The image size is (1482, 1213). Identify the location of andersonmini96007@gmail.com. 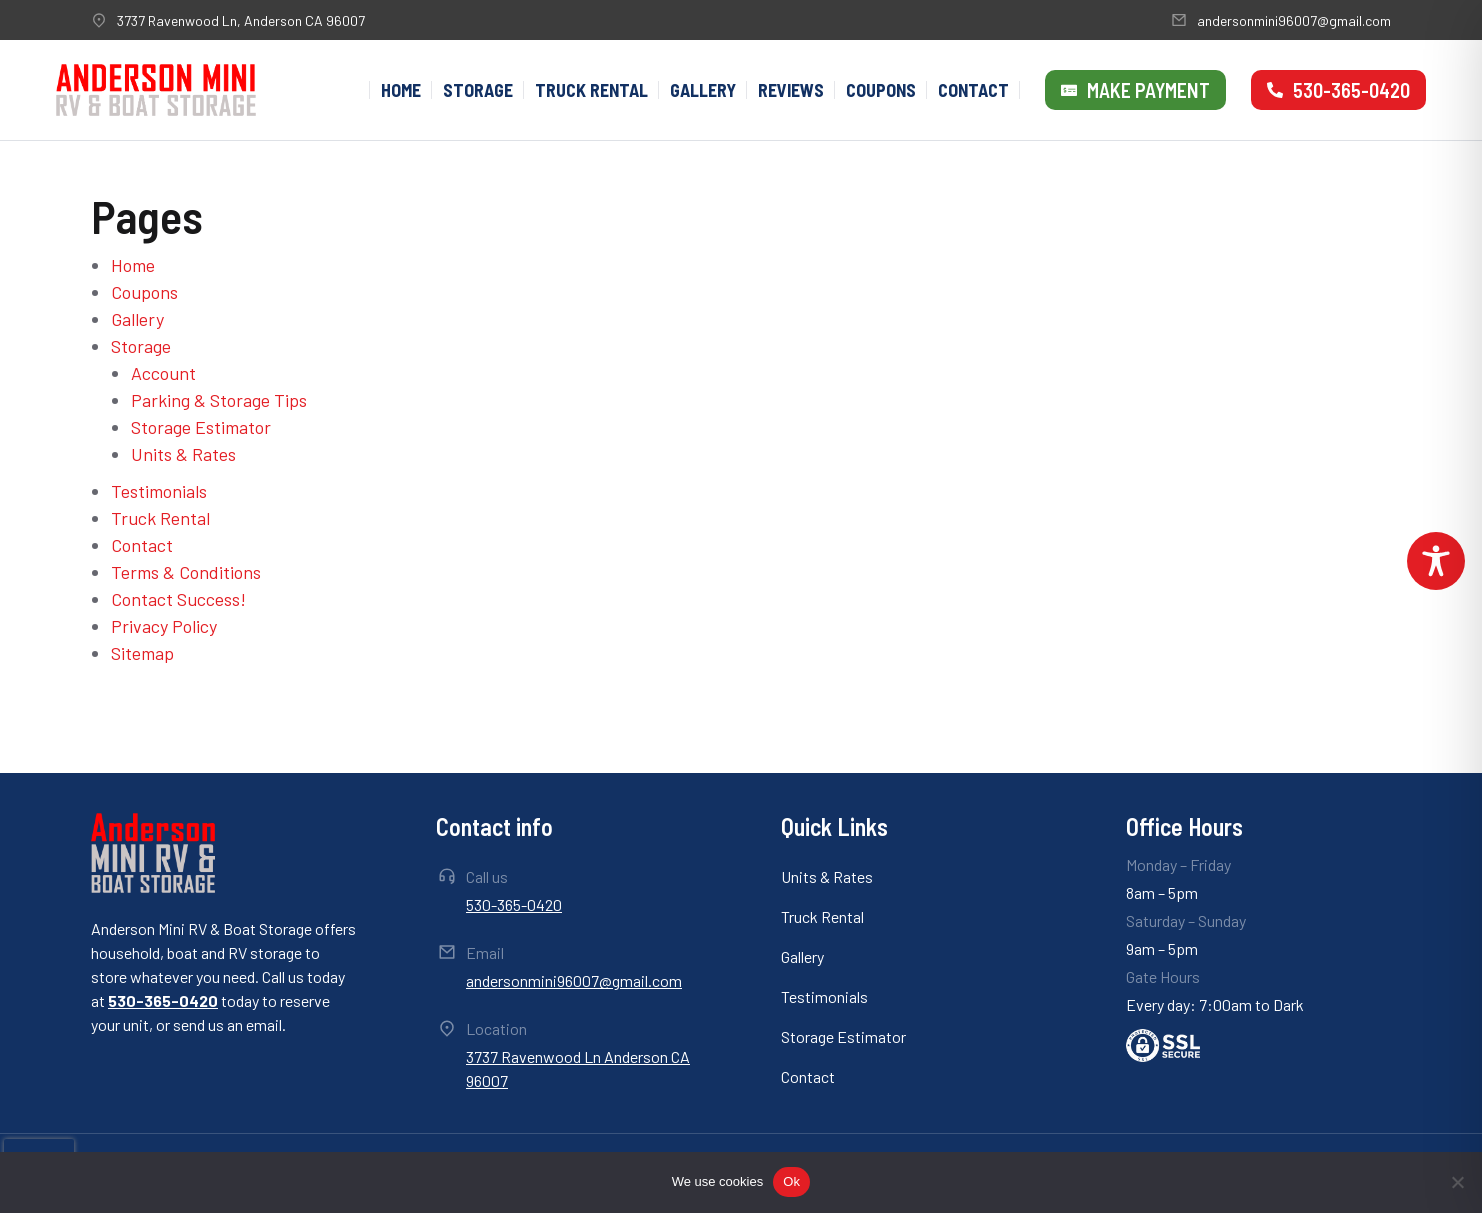
(1294, 20).